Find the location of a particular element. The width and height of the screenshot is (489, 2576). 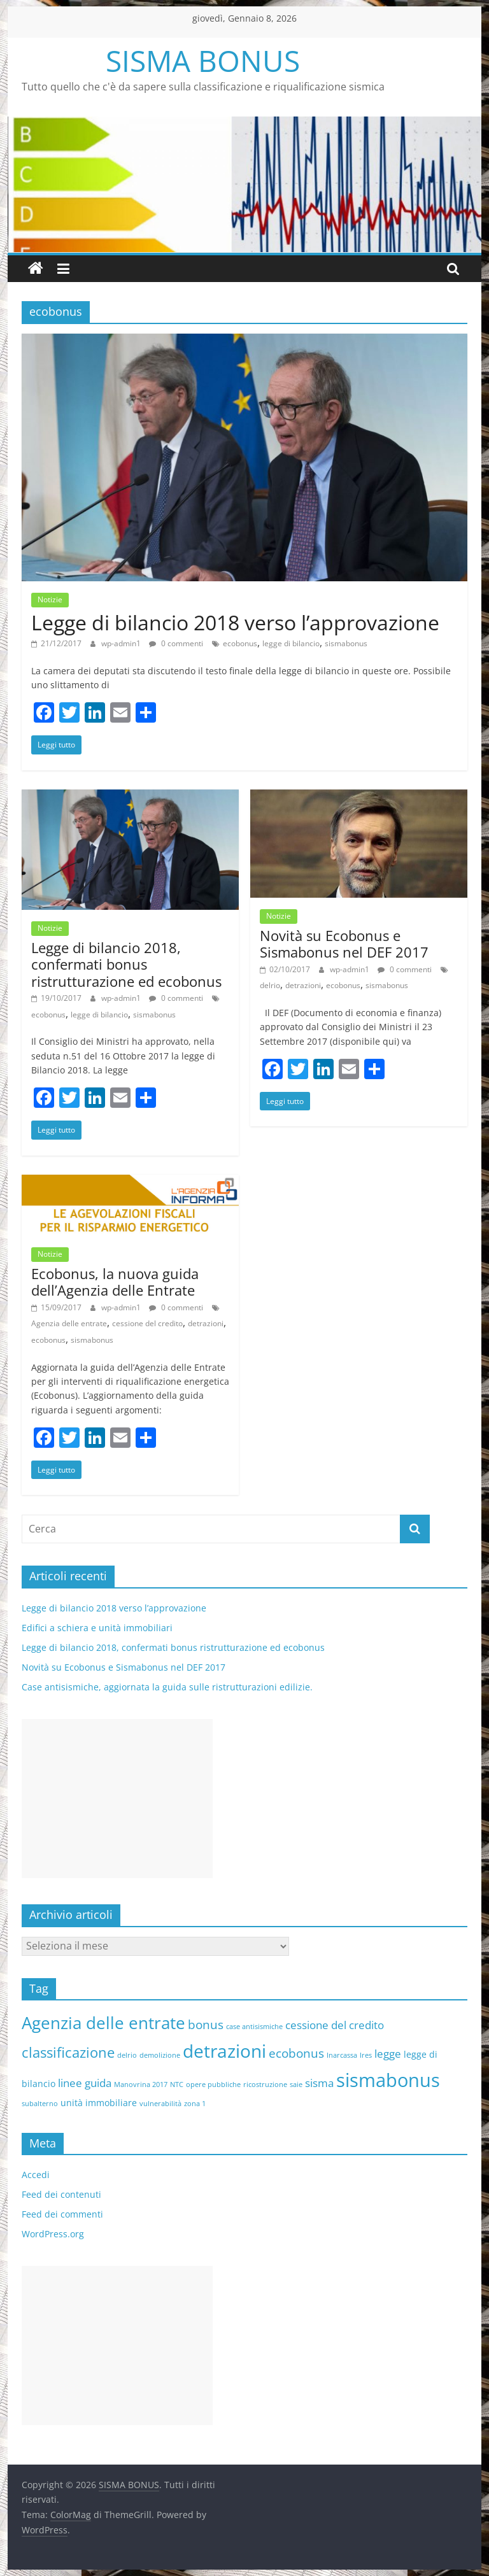

wp-admin1 is located at coordinates (122, 643).